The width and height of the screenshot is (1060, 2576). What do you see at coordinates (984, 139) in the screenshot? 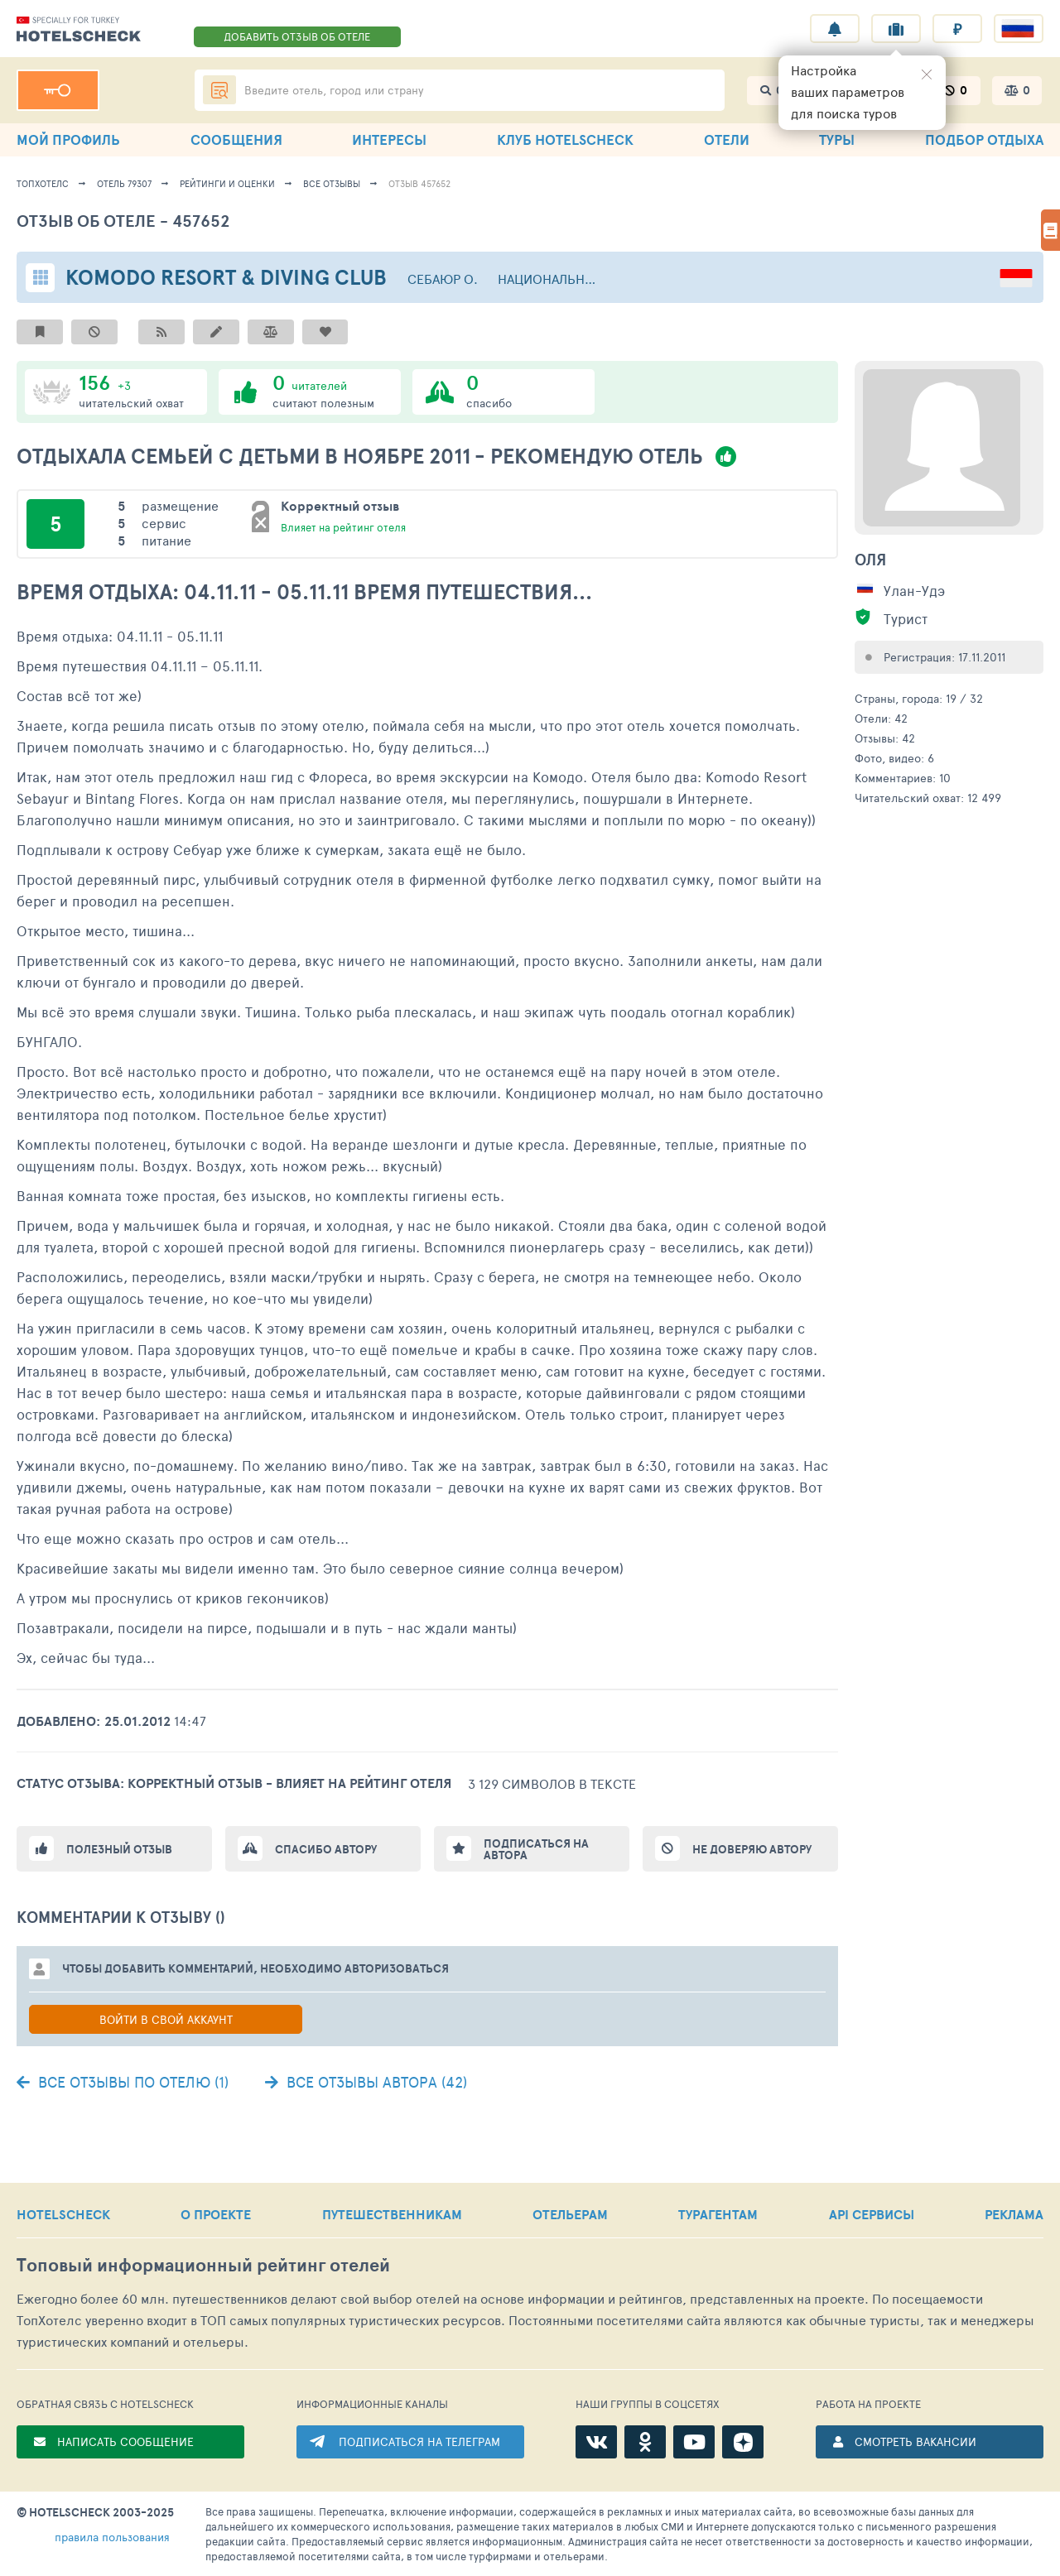
I see `ПОДБОР ОТДЫХА` at bounding box center [984, 139].